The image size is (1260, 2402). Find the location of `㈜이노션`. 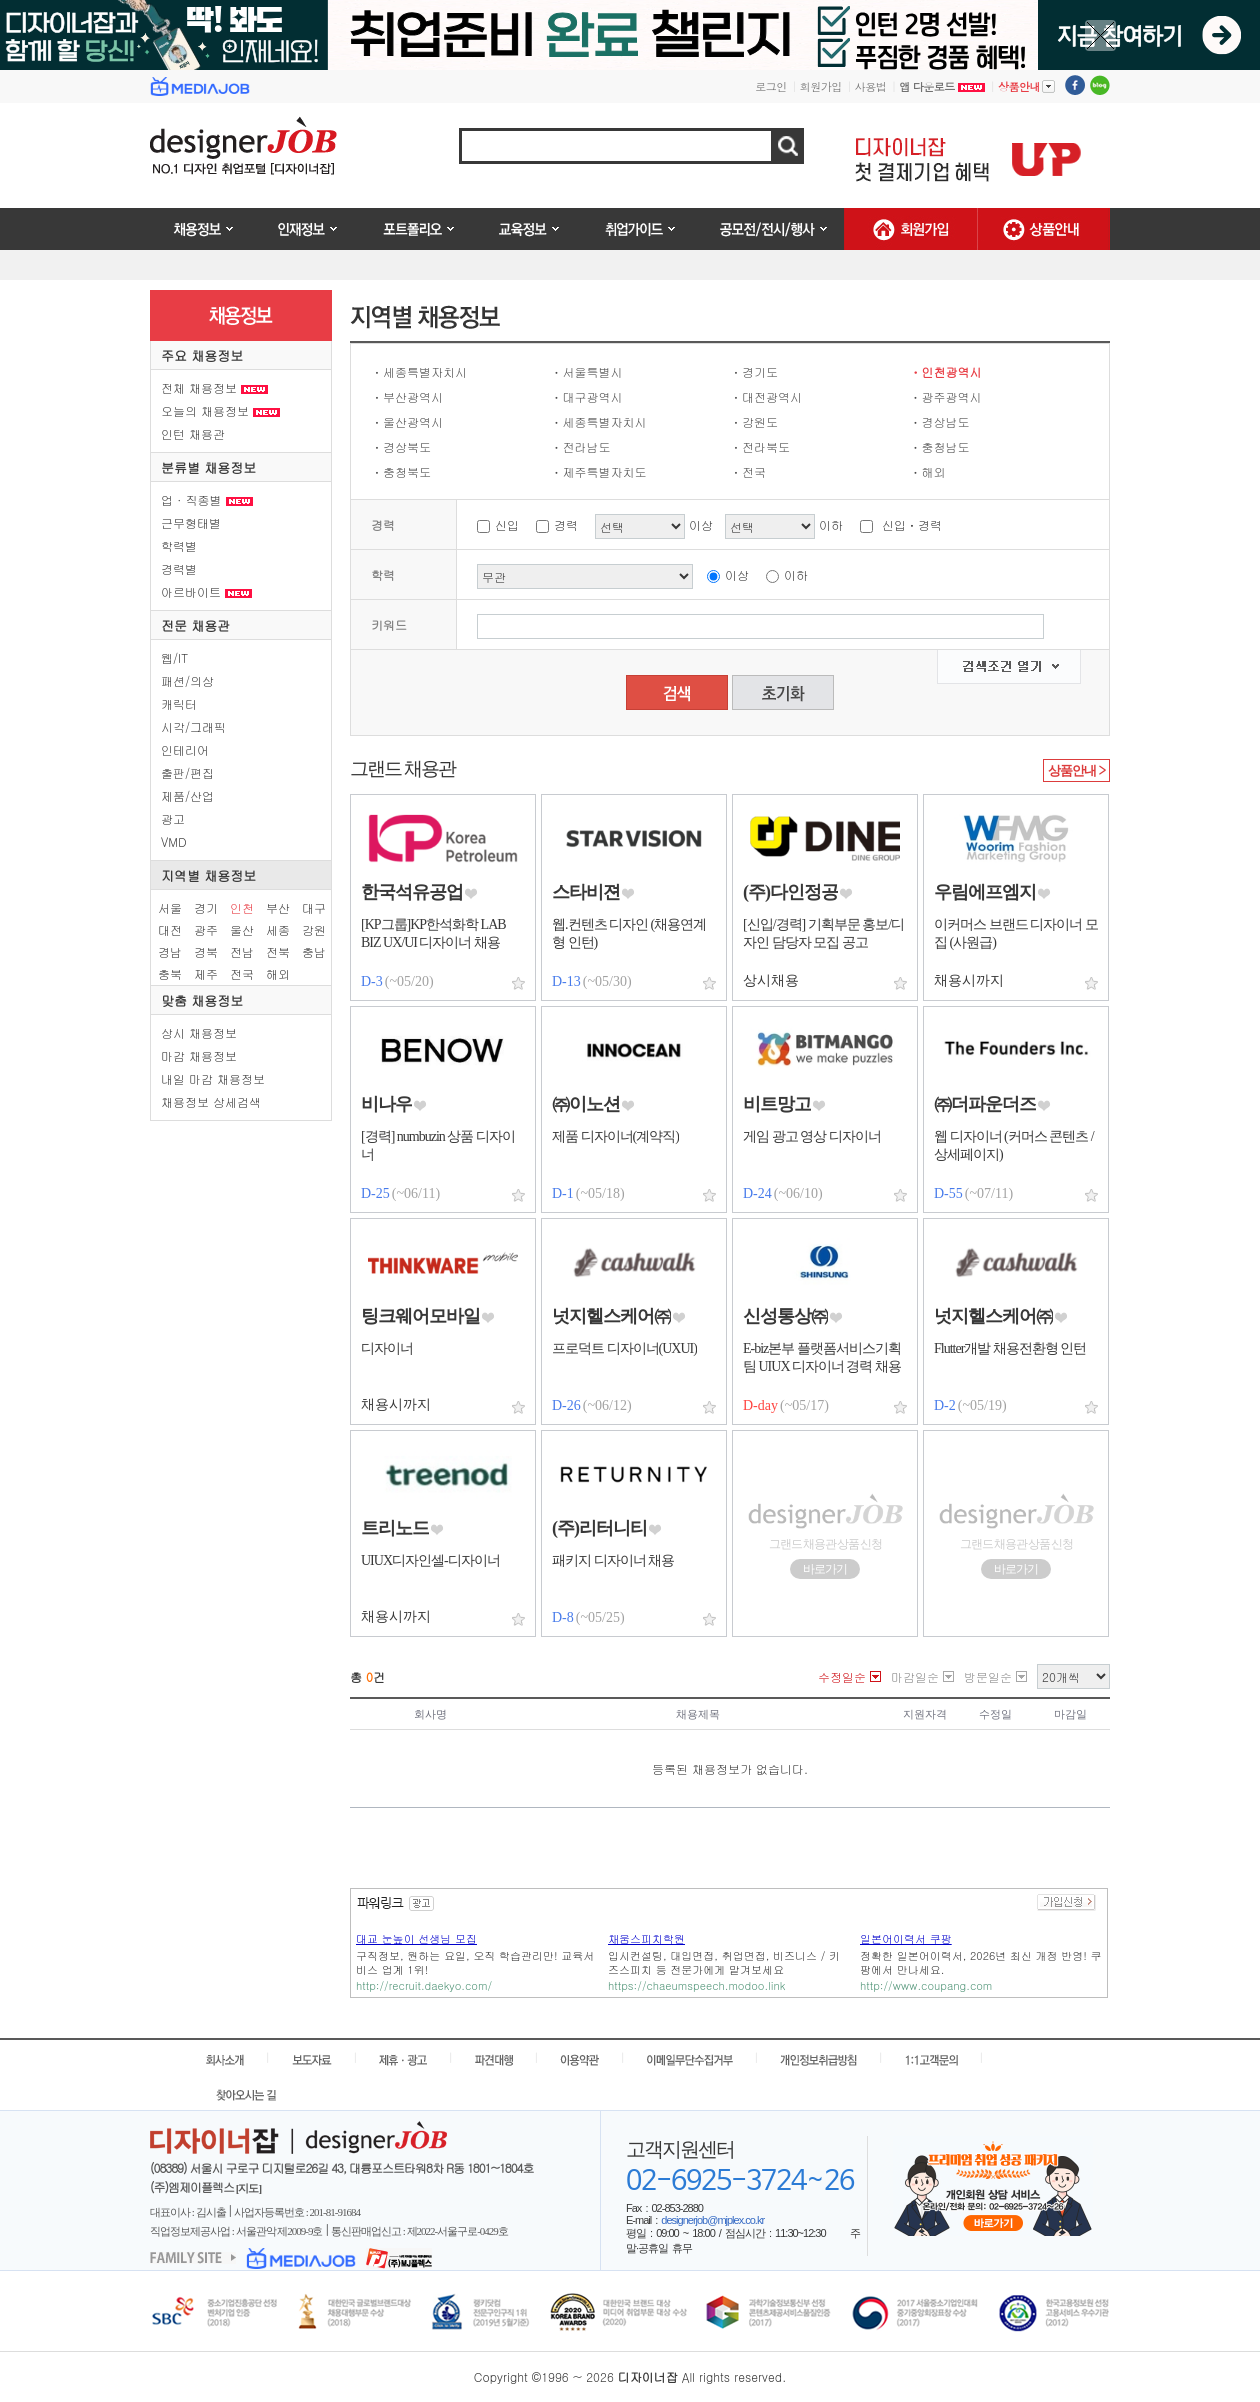

㈜이노션 is located at coordinates (586, 1104).